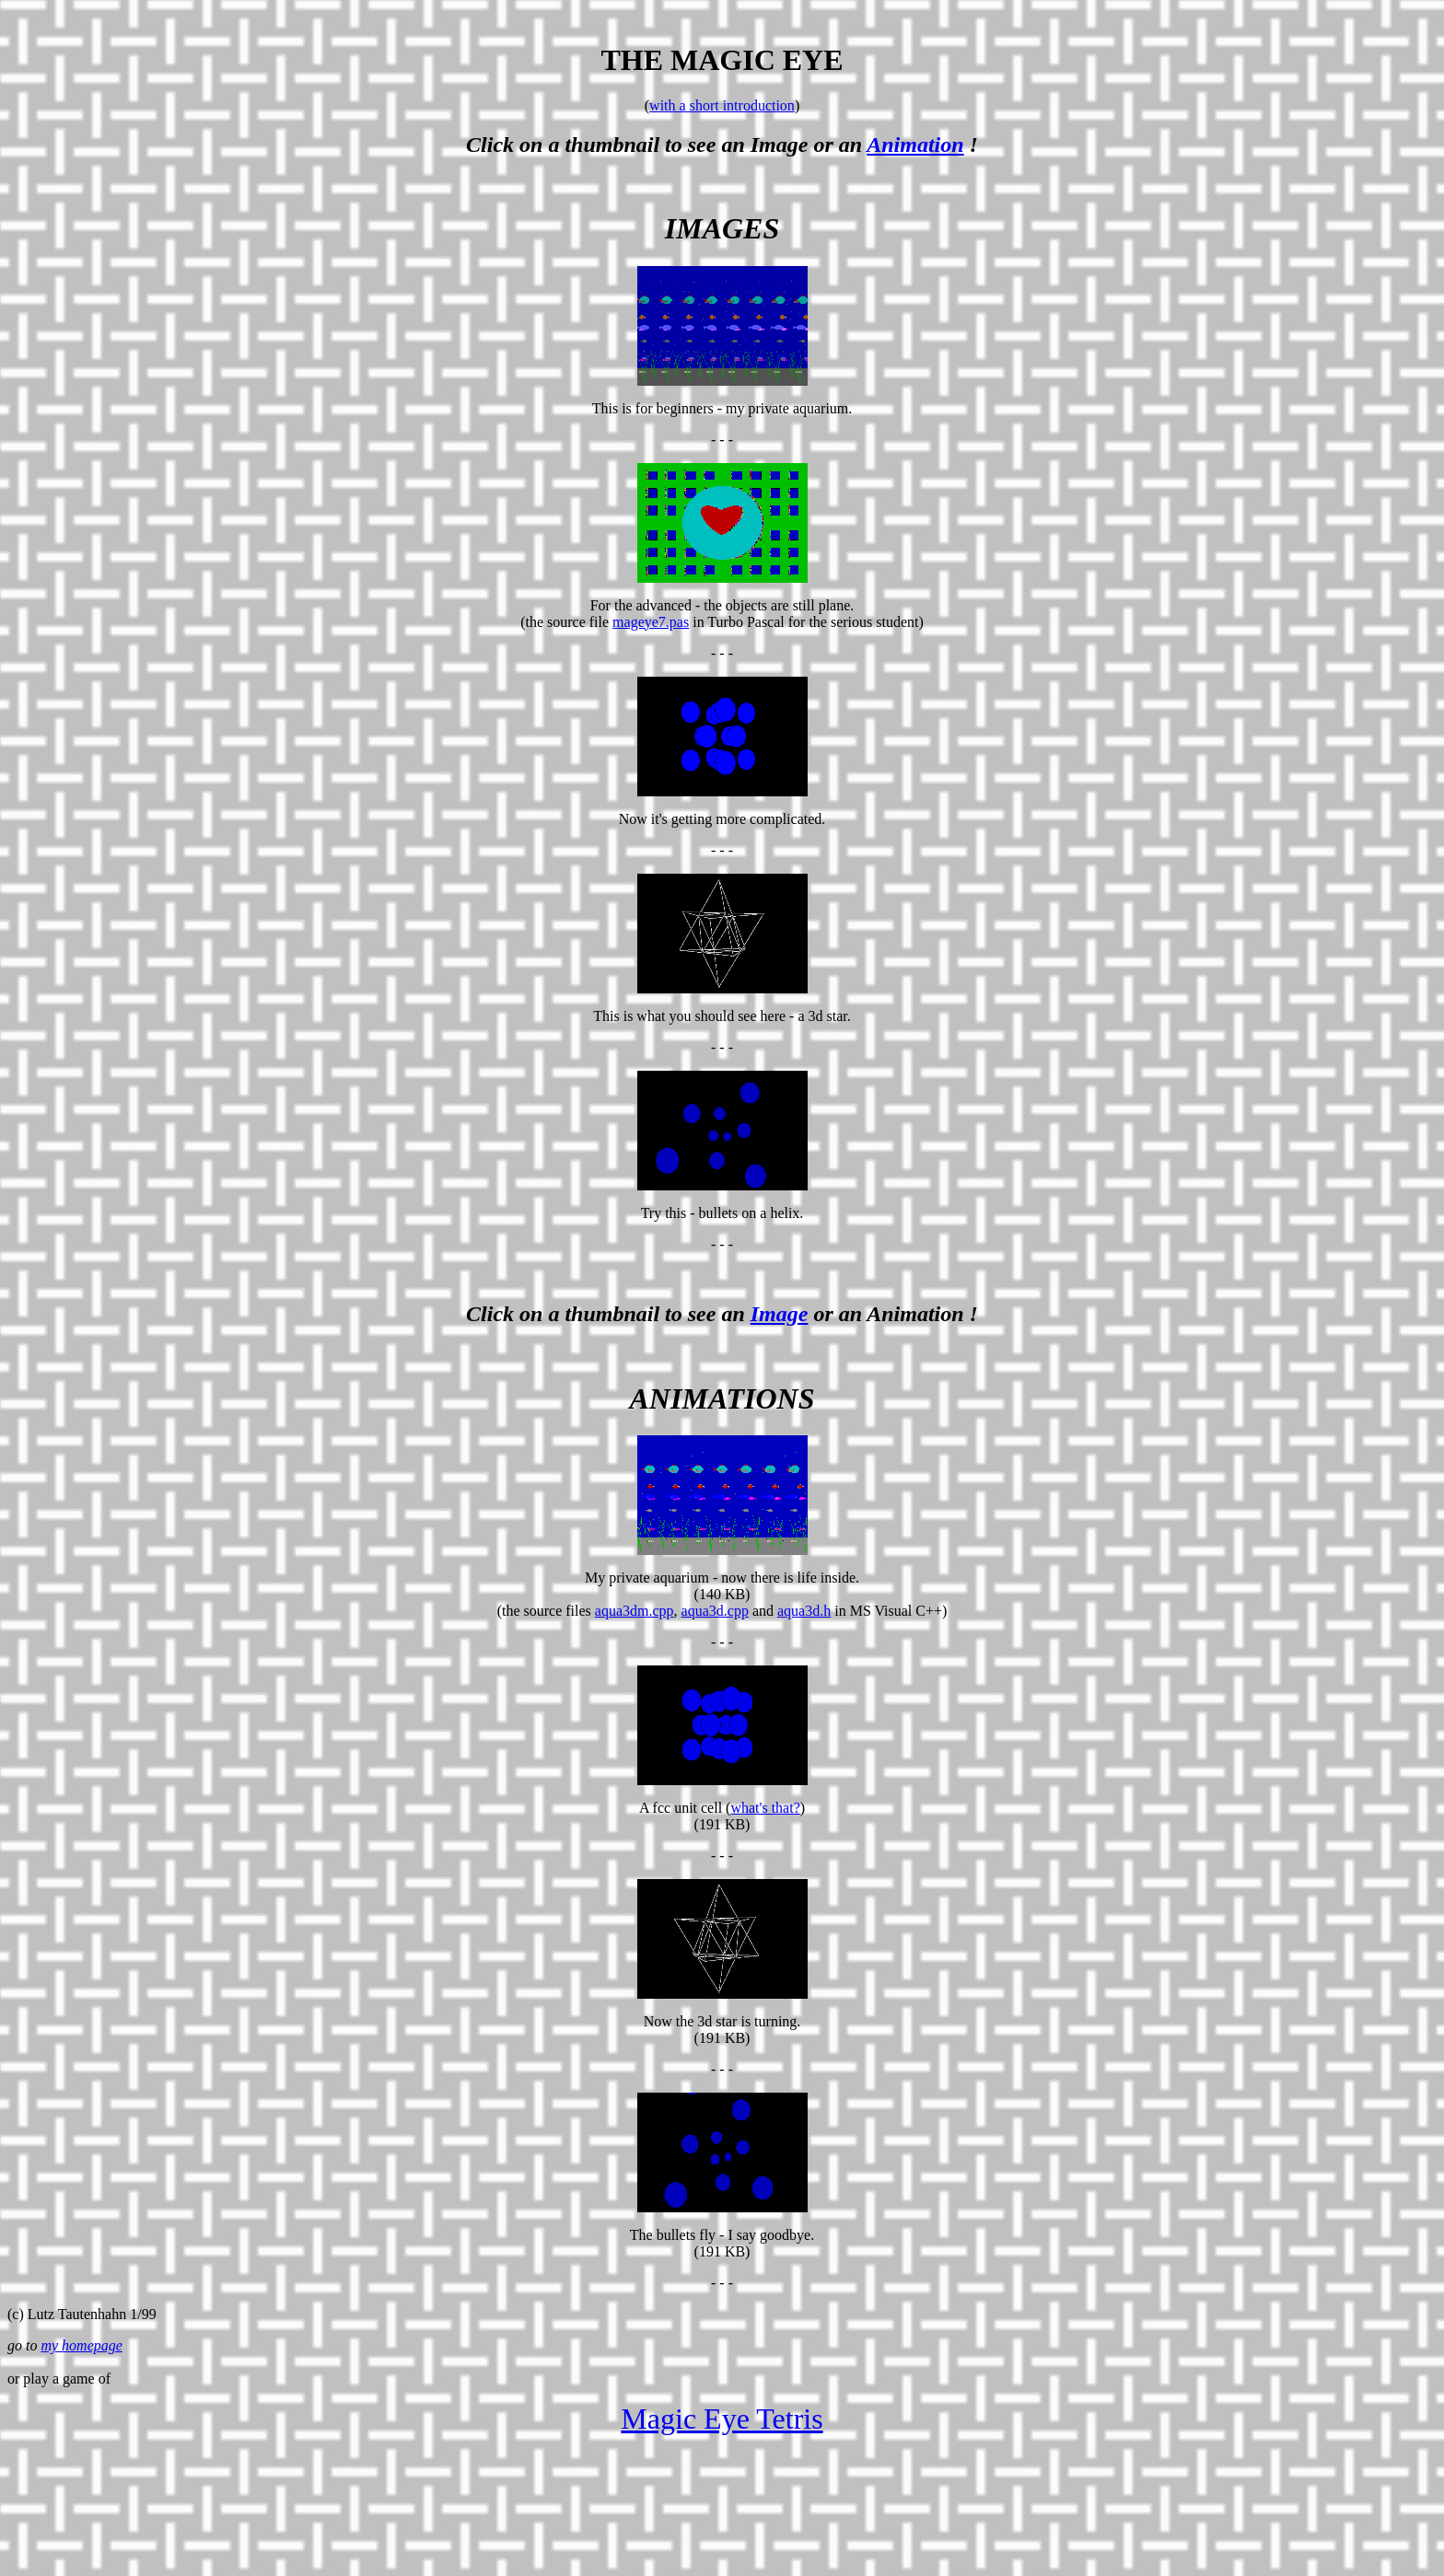 The width and height of the screenshot is (1444, 2576). What do you see at coordinates (722, 105) in the screenshot?
I see `with a short introduction` at bounding box center [722, 105].